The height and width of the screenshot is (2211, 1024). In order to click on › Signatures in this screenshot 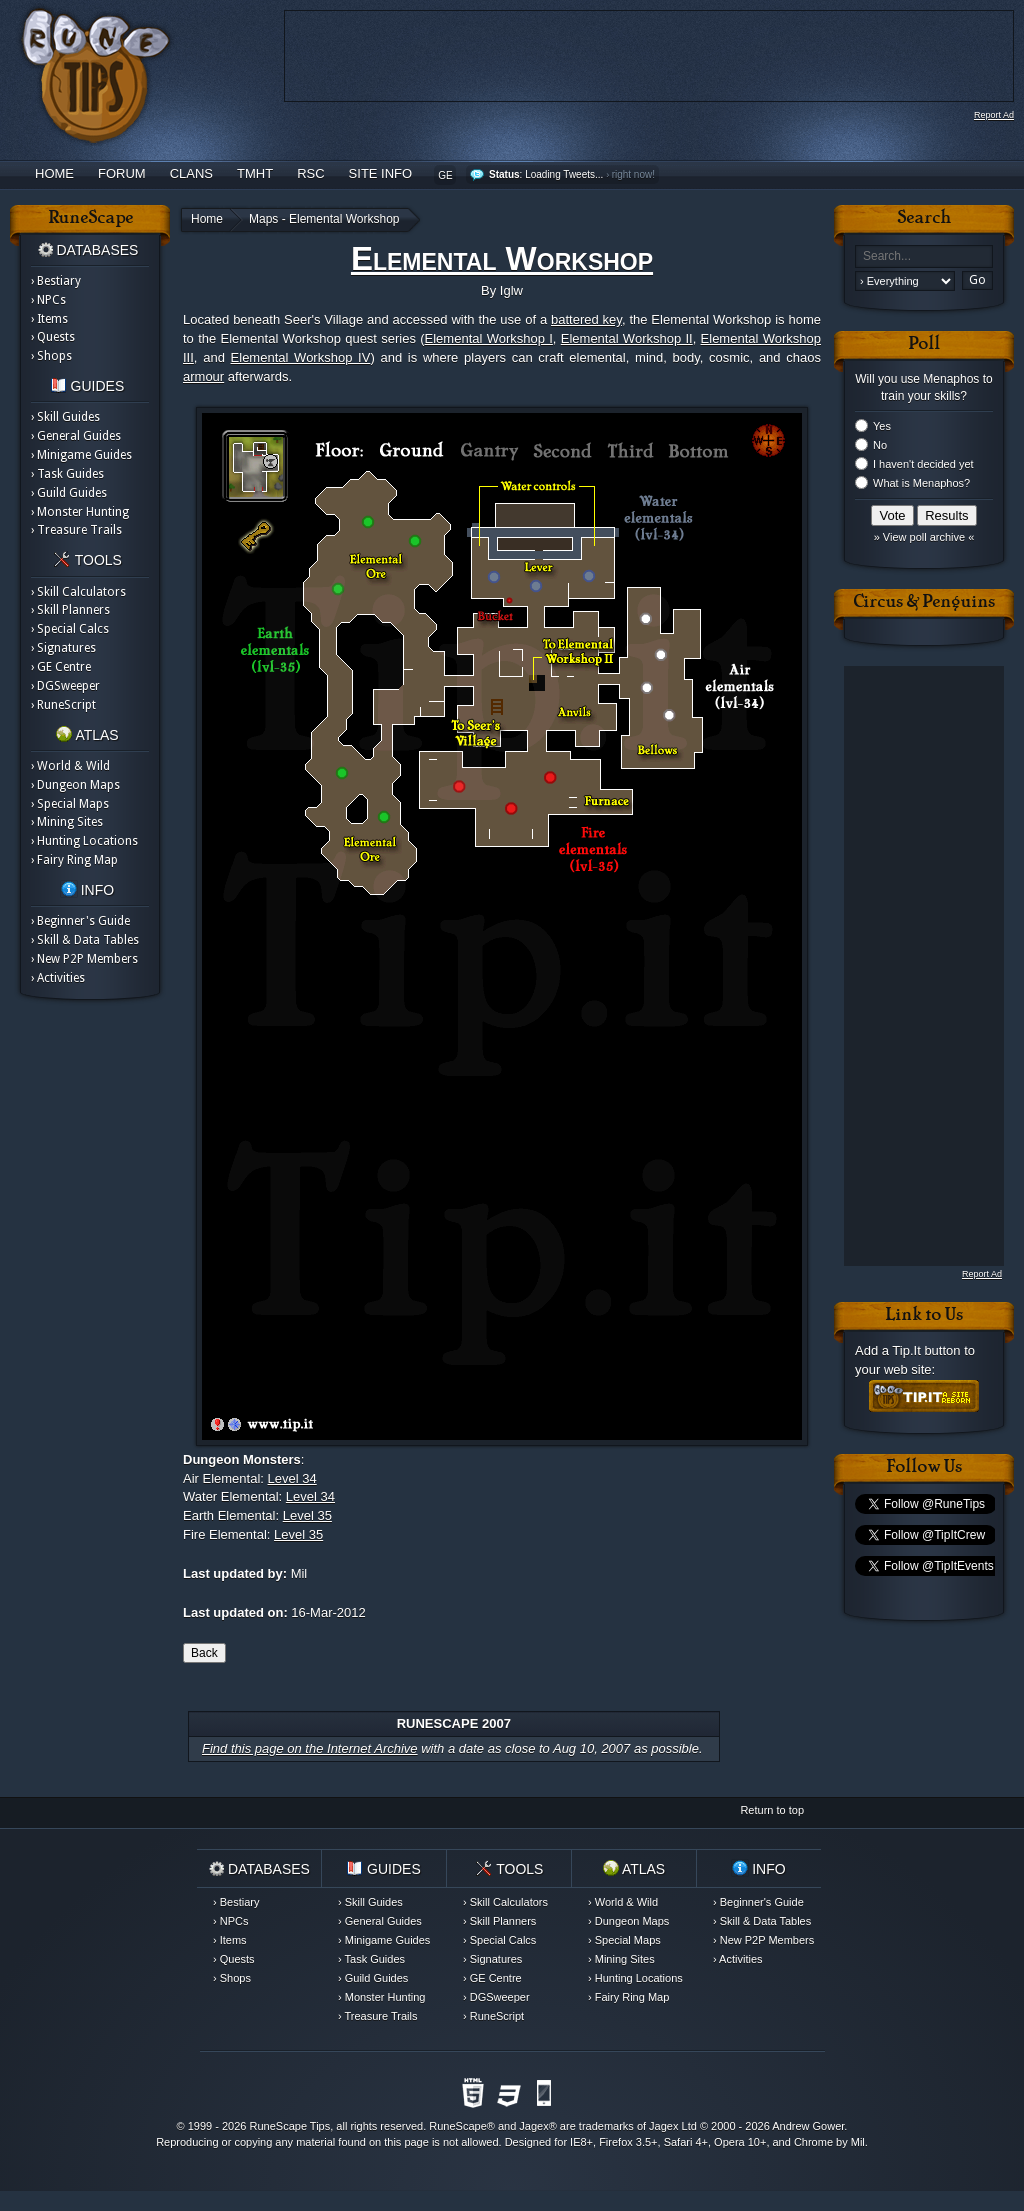, I will do `click(63, 648)`.